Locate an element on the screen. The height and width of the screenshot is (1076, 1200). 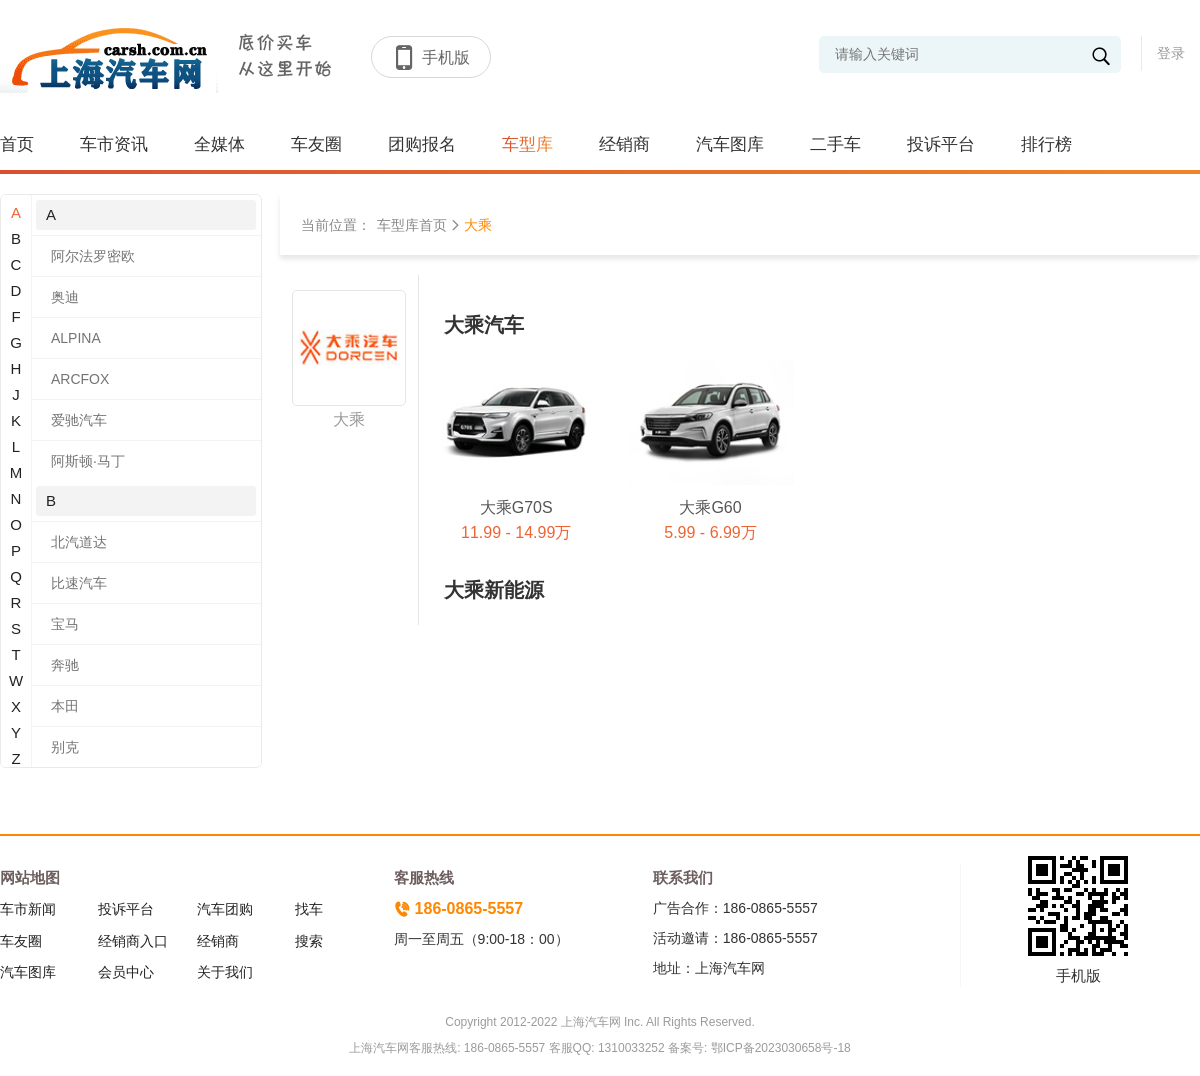
经销商 is located at coordinates (624, 144).